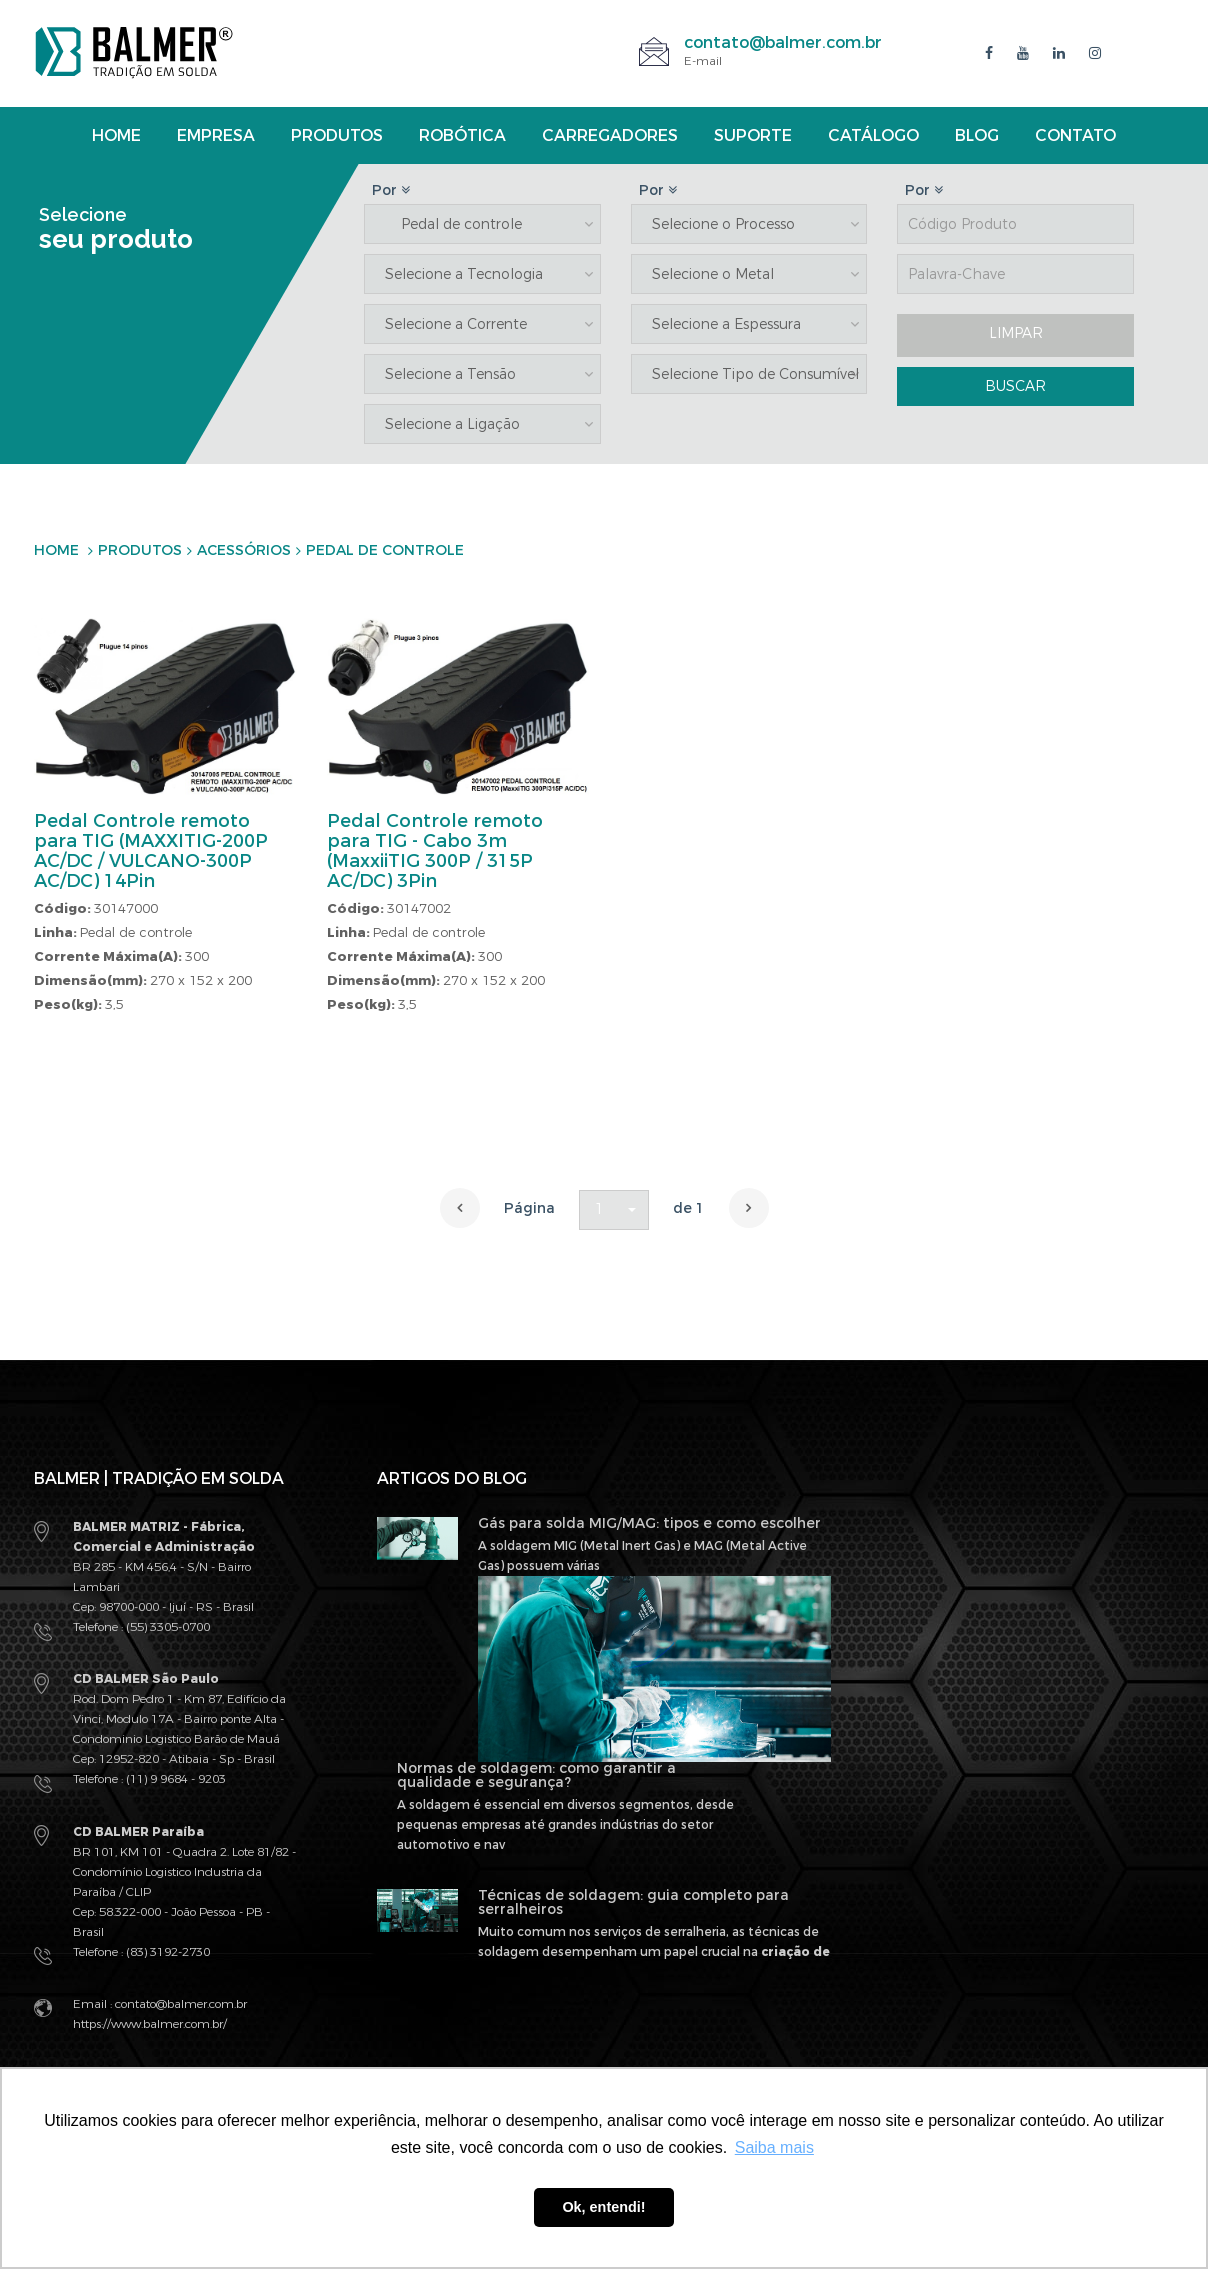 Image resolution: width=1208 pixels, height=2269 pixels. Describe the element at coordinates (337, 135) in the screenshot. I see `Produtos` at that location.